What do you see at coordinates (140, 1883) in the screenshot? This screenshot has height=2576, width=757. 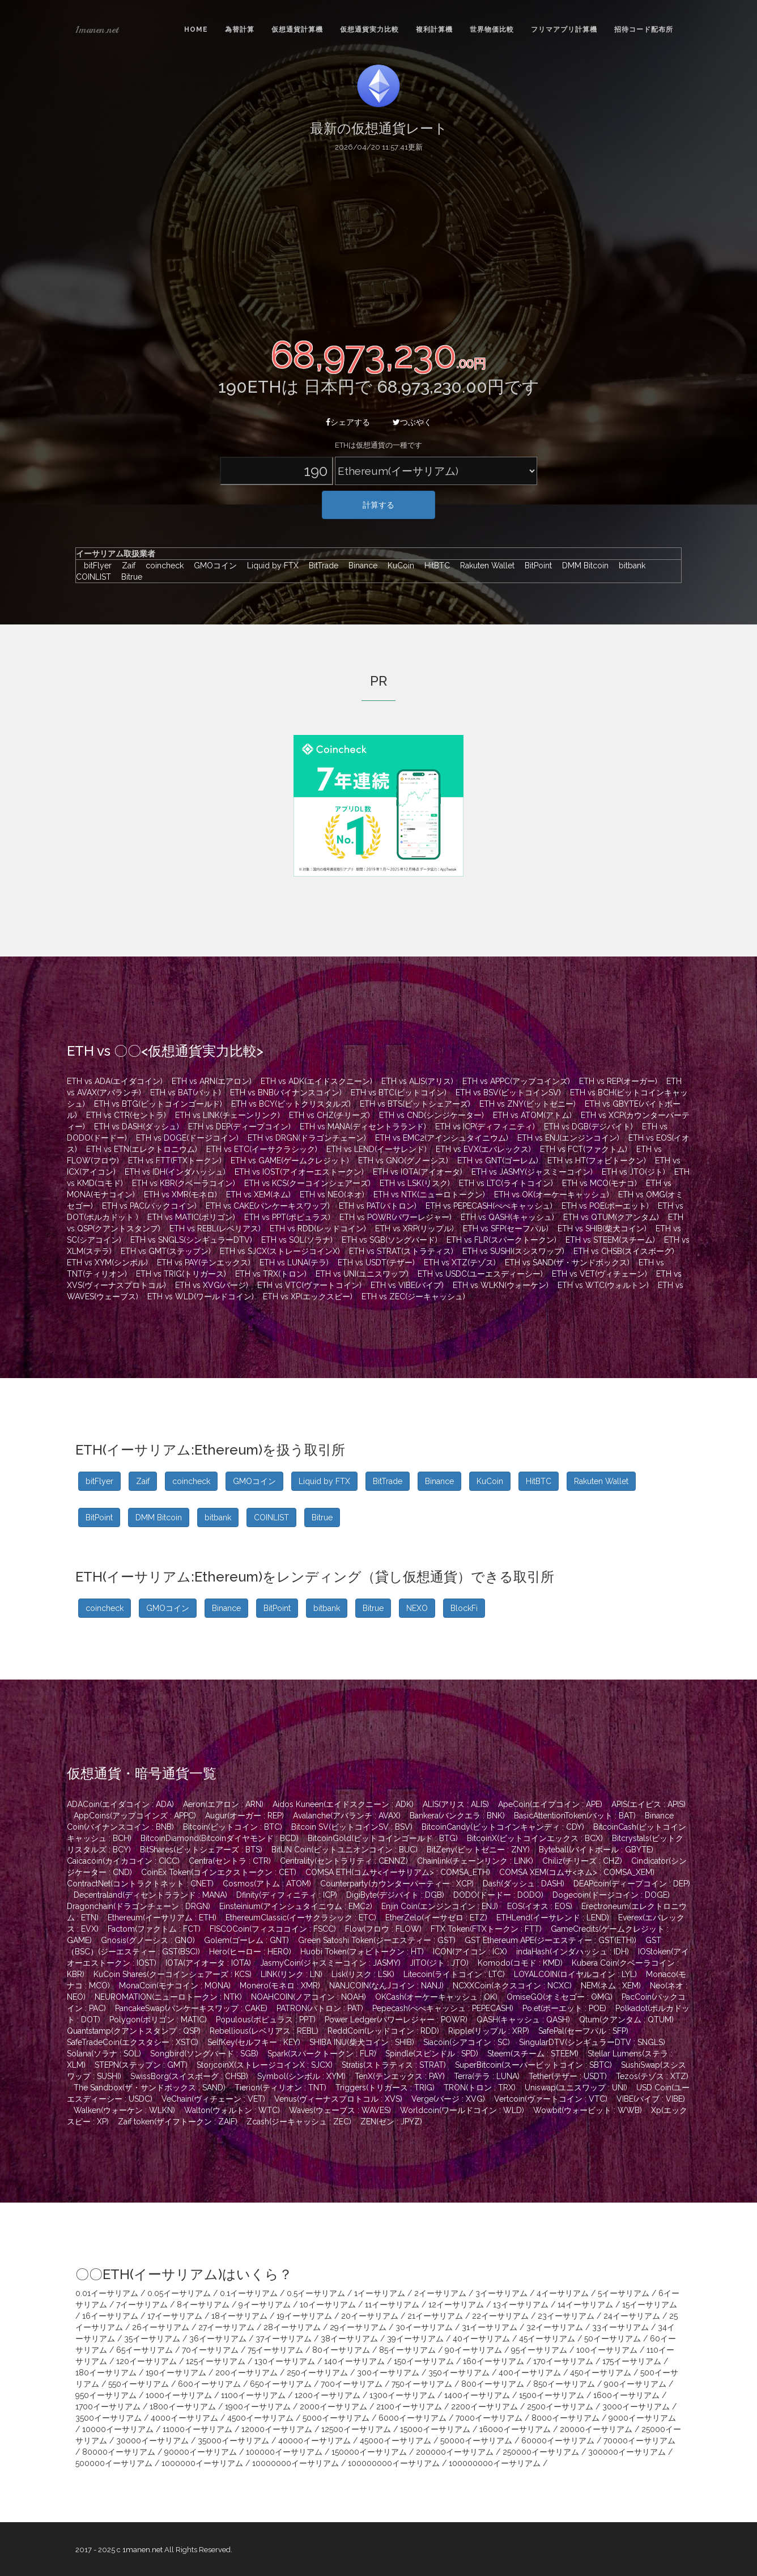 I see `ContractNet(コントラクトネット : CNET)` at bounding box center [140, 1883].